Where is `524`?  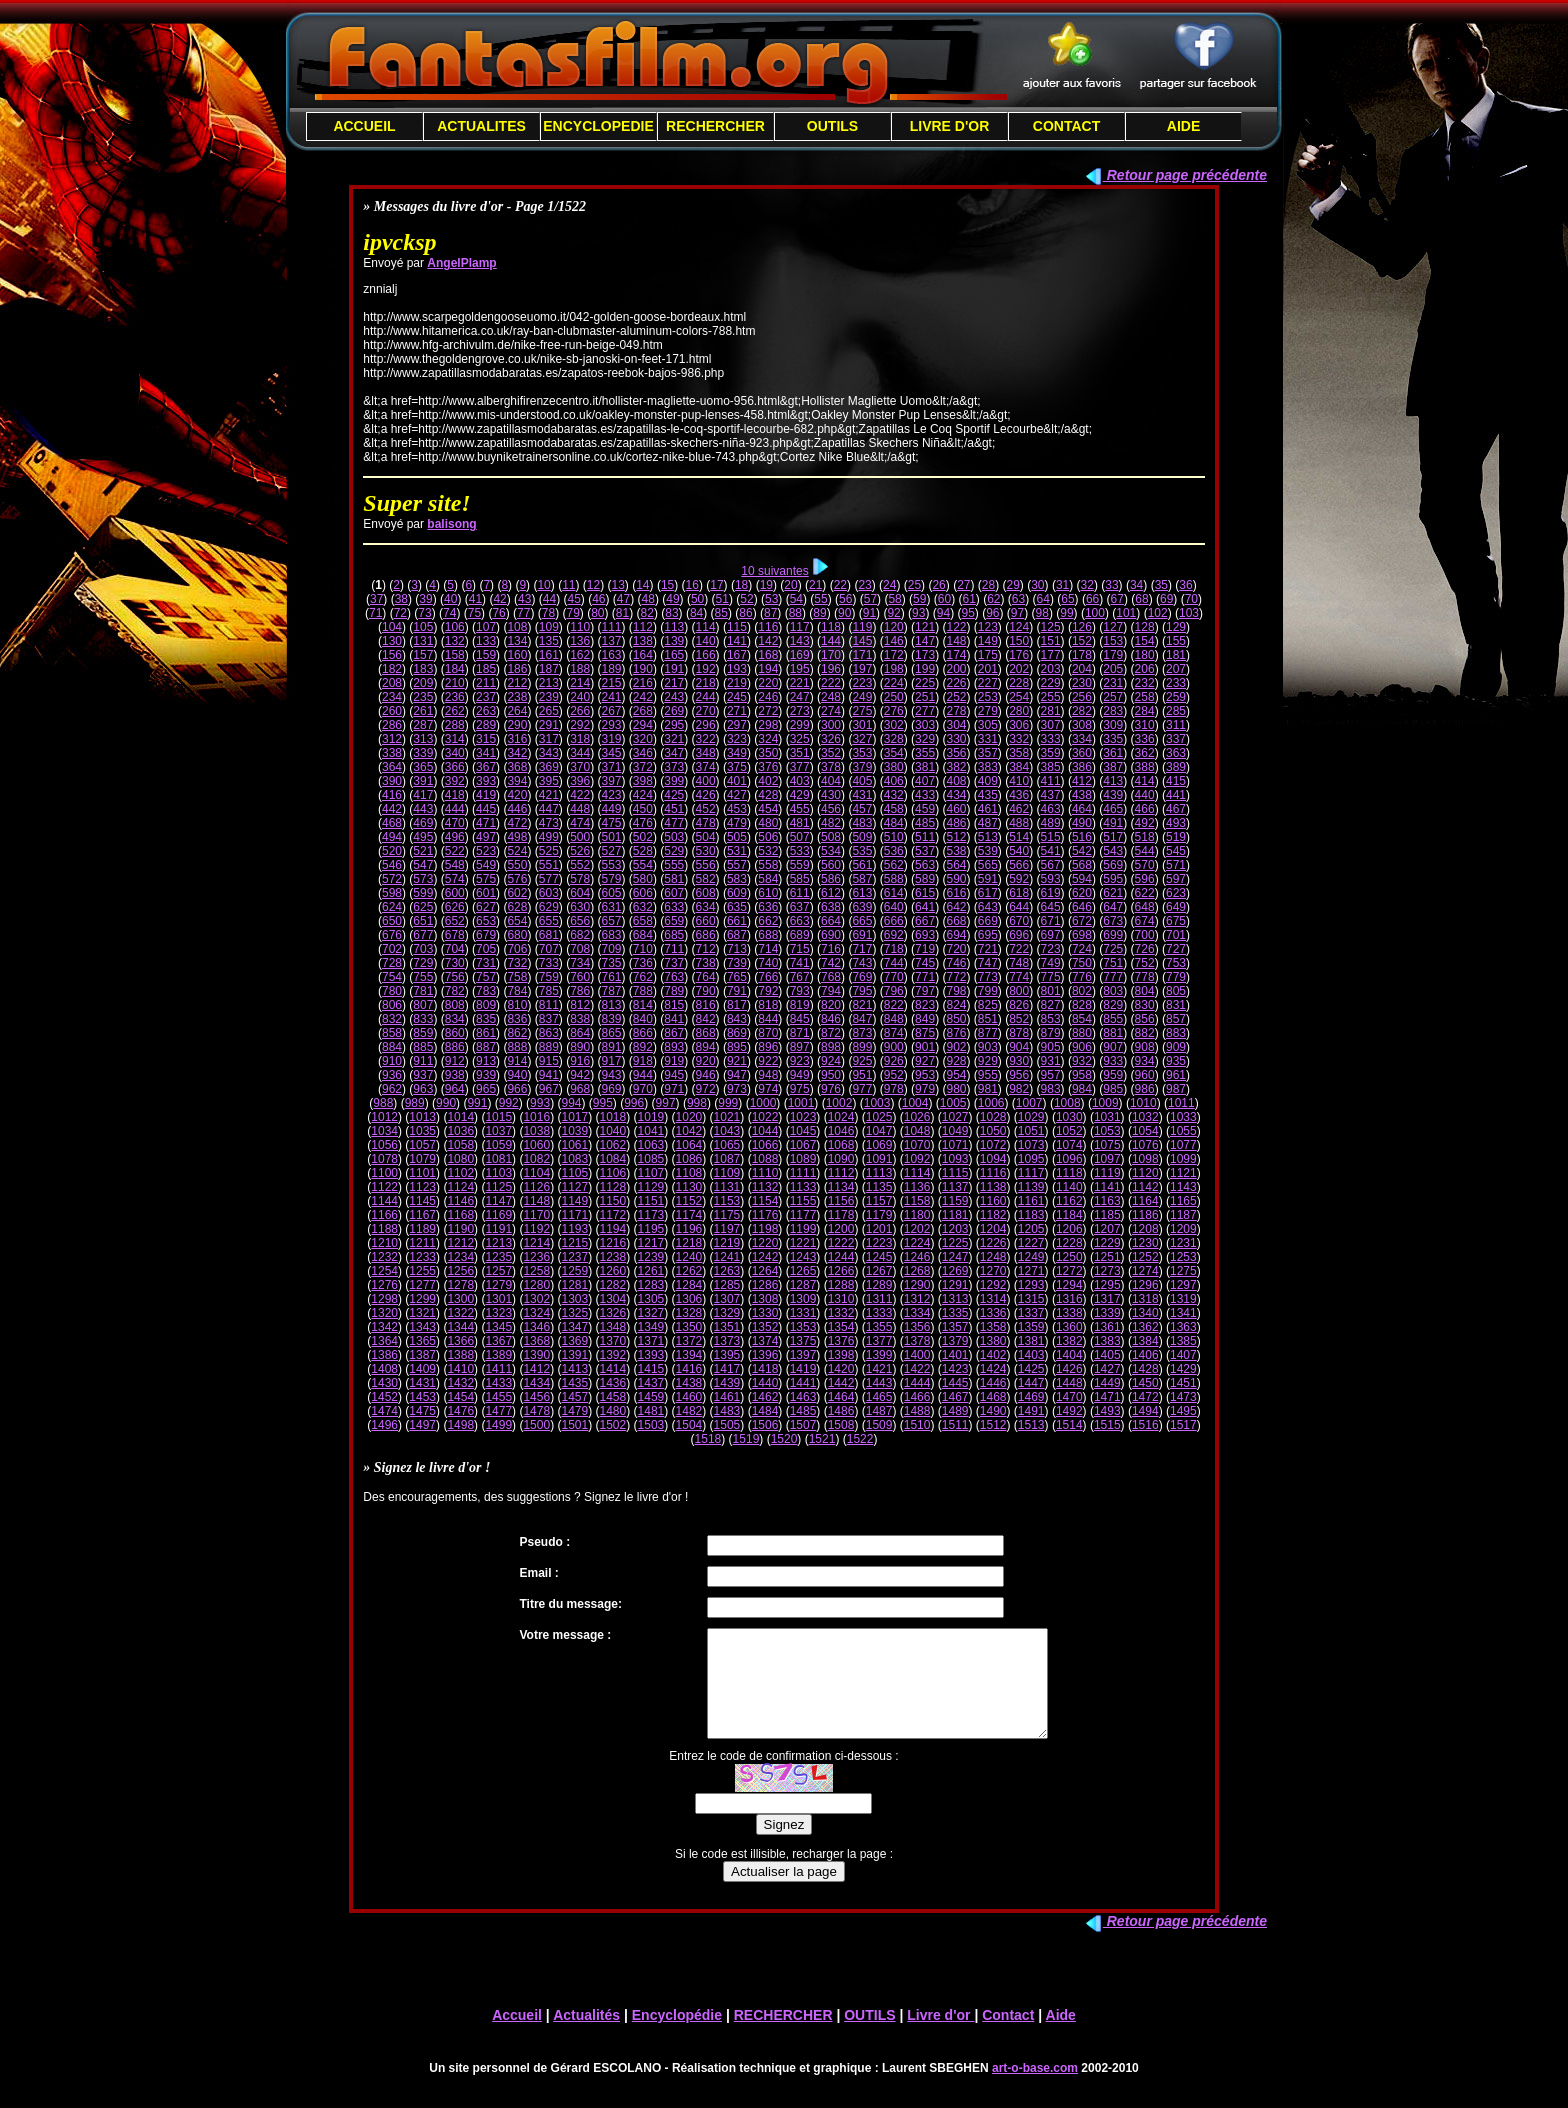
524 is located at coordinates (517, 851).